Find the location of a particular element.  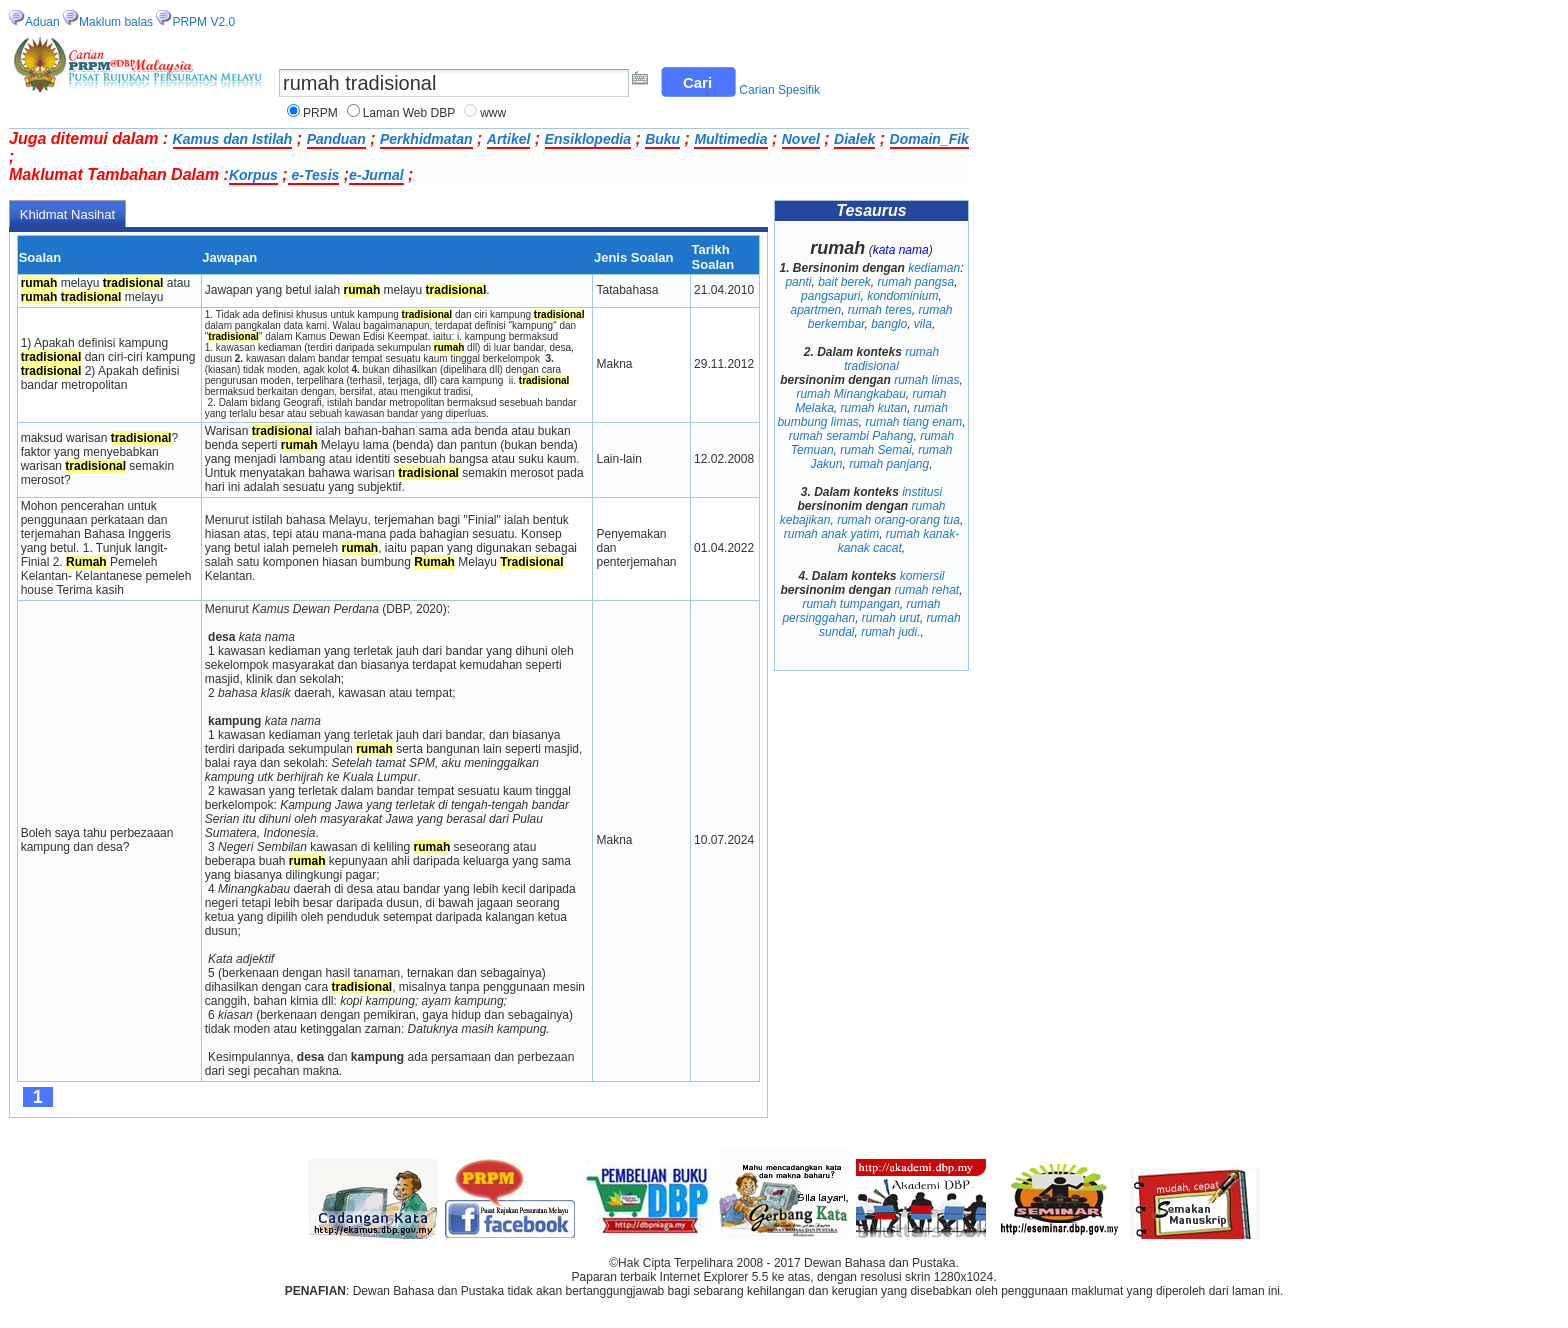

e-Tesis is located at coordinates (314, 175).